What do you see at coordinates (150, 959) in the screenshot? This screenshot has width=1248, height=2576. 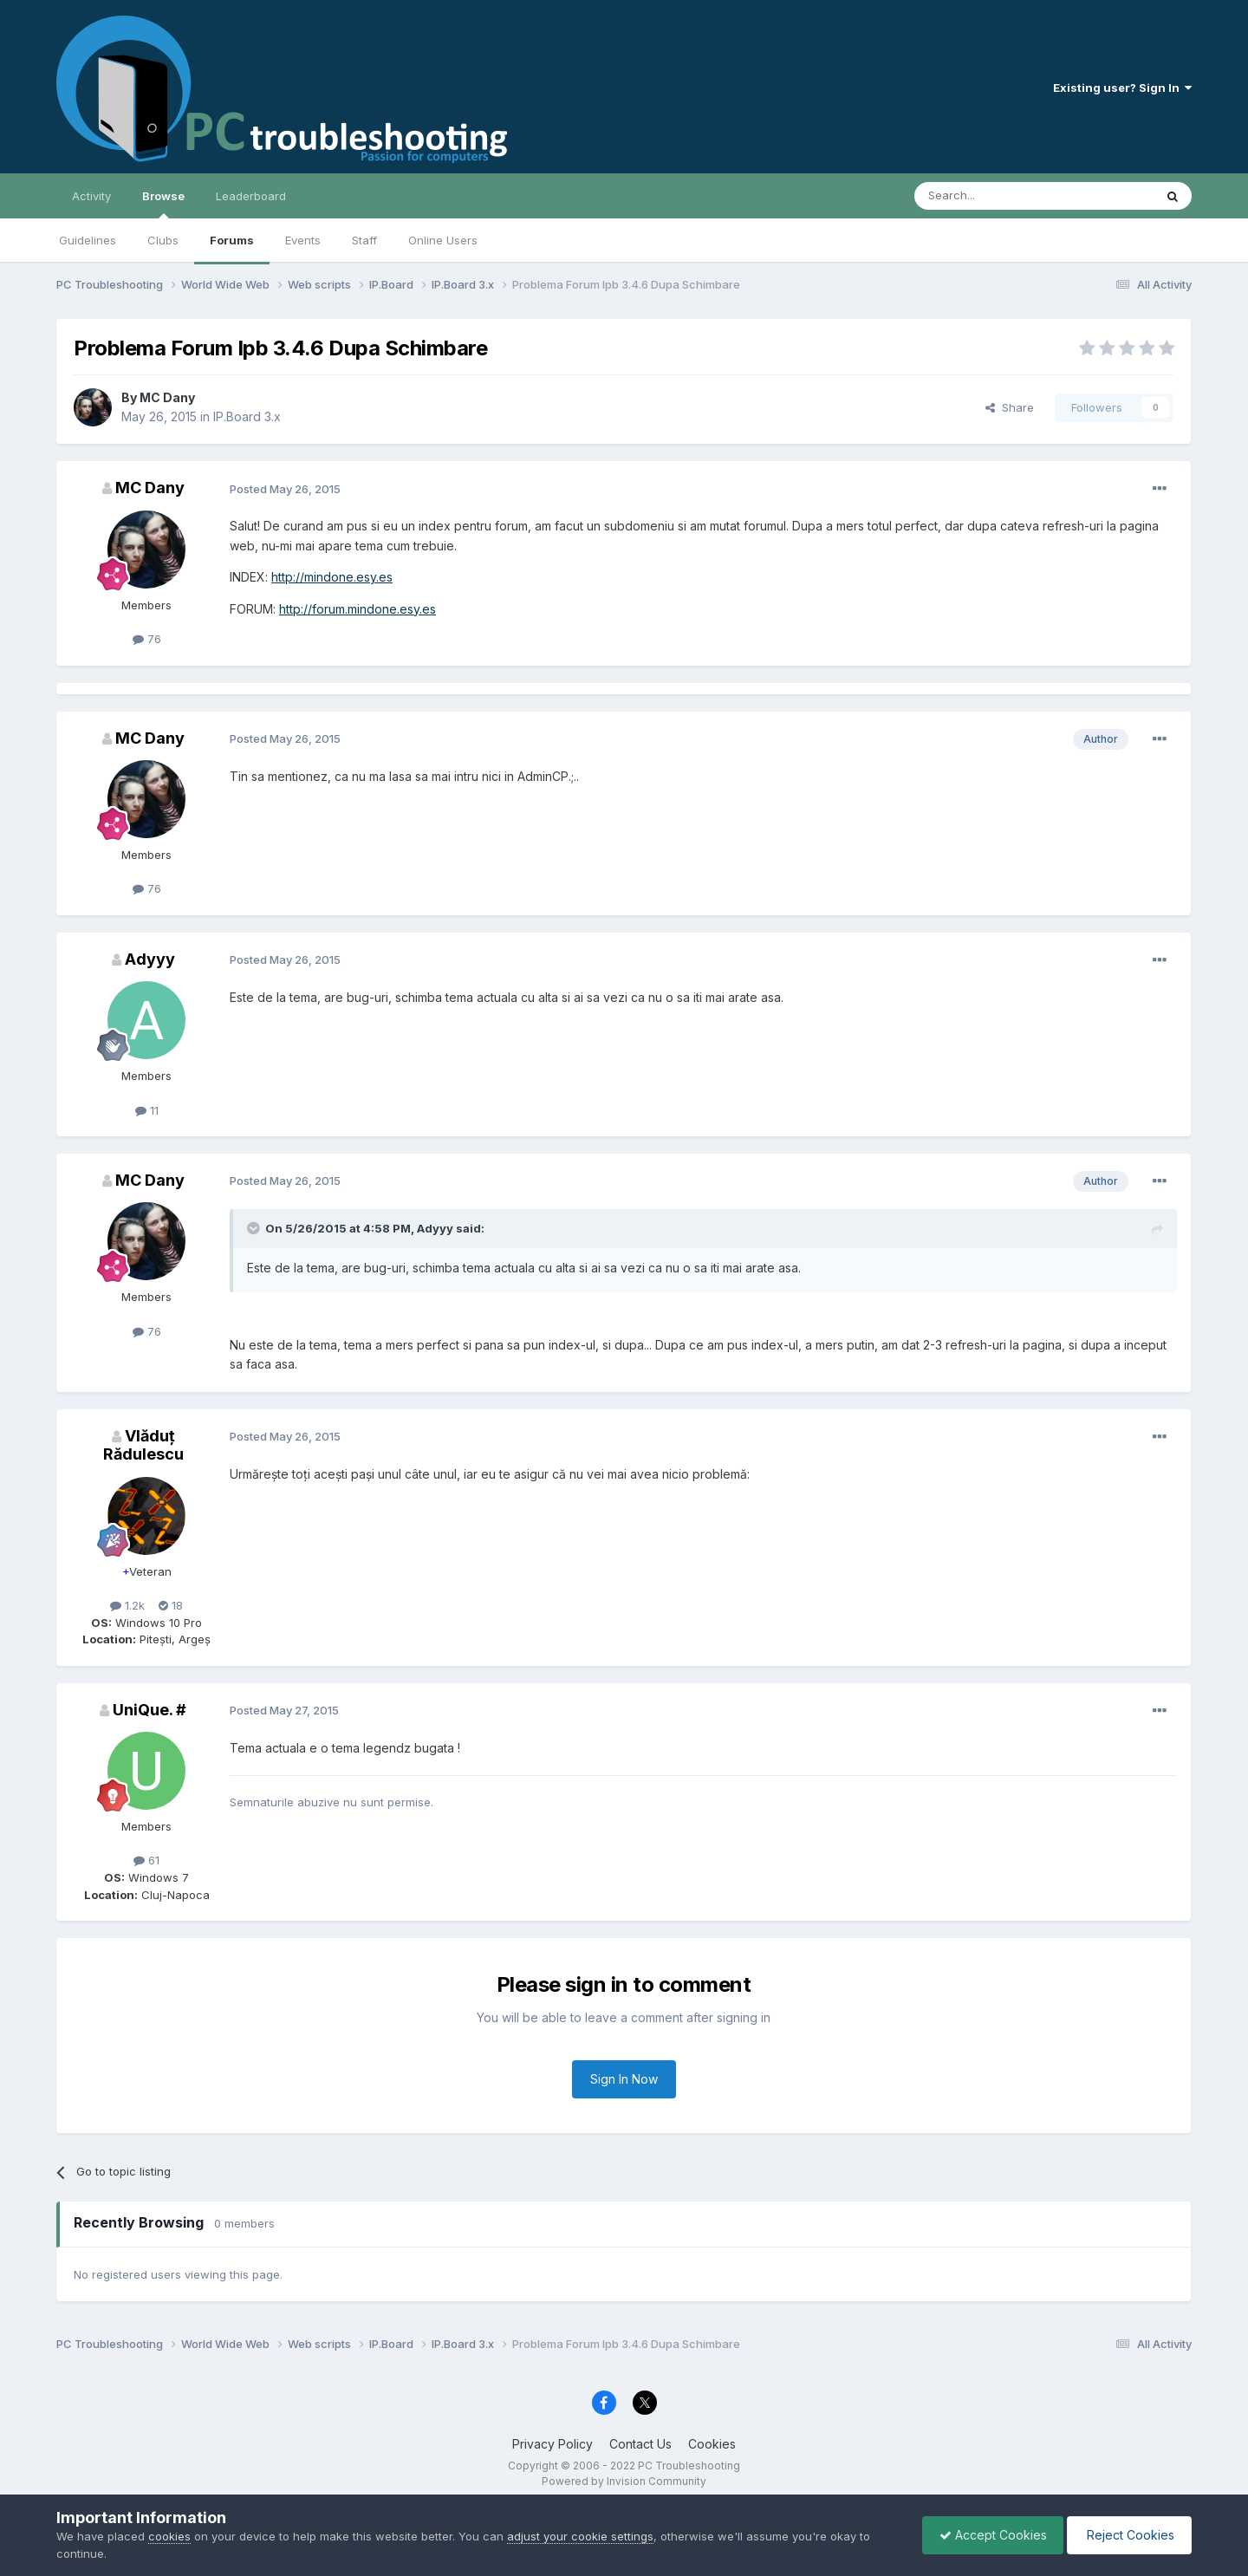 I see `Adyyy` at bounding box center [150, 959].